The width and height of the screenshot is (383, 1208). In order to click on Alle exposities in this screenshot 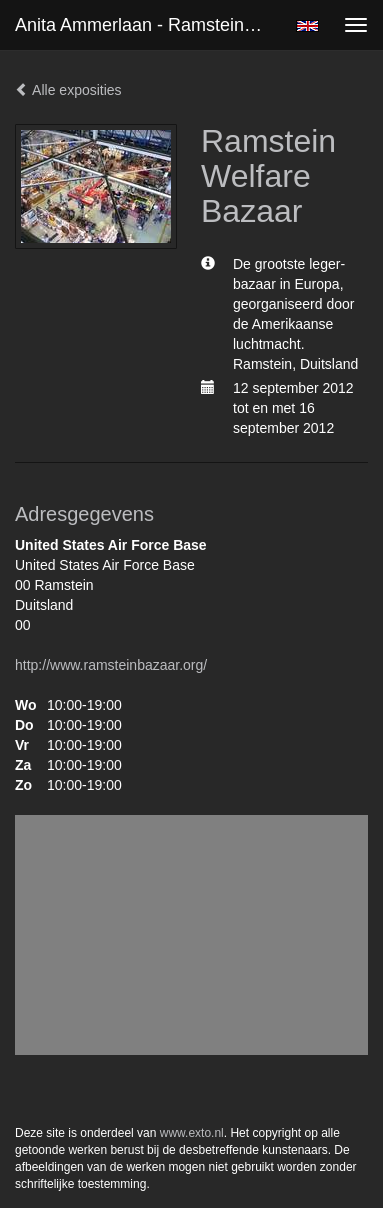, I will do `click(68, 90)`.